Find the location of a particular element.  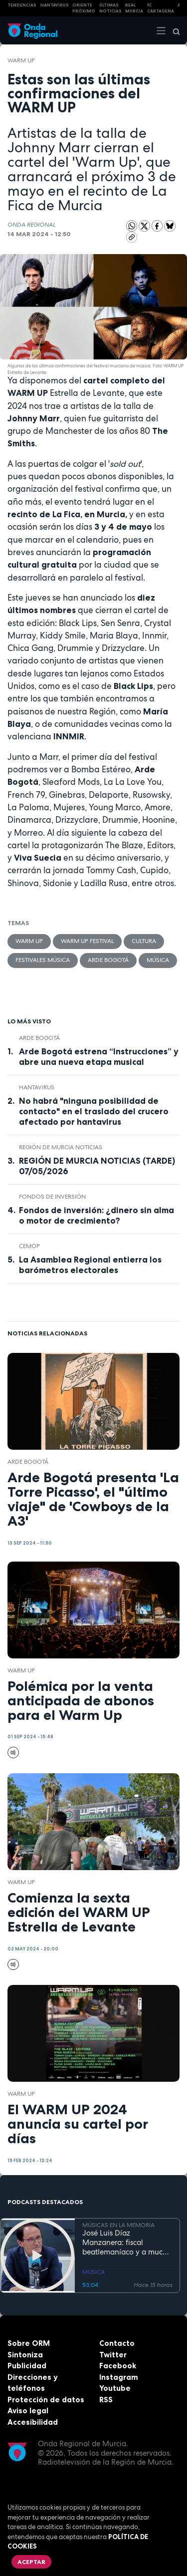

RSS is located at coordinates (106, 2399).